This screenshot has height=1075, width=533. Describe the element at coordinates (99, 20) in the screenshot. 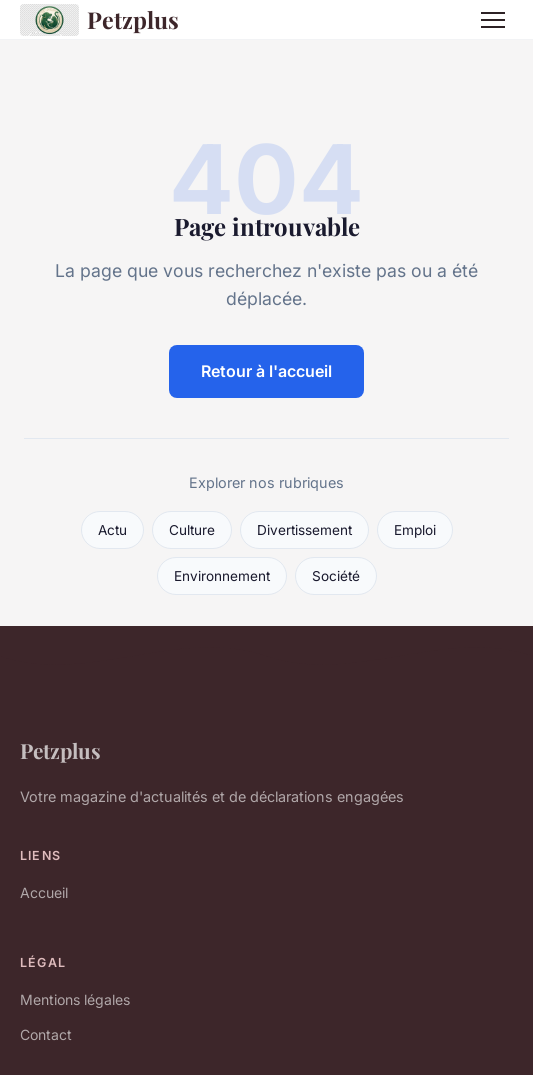

I see `Petzplus` at that location.